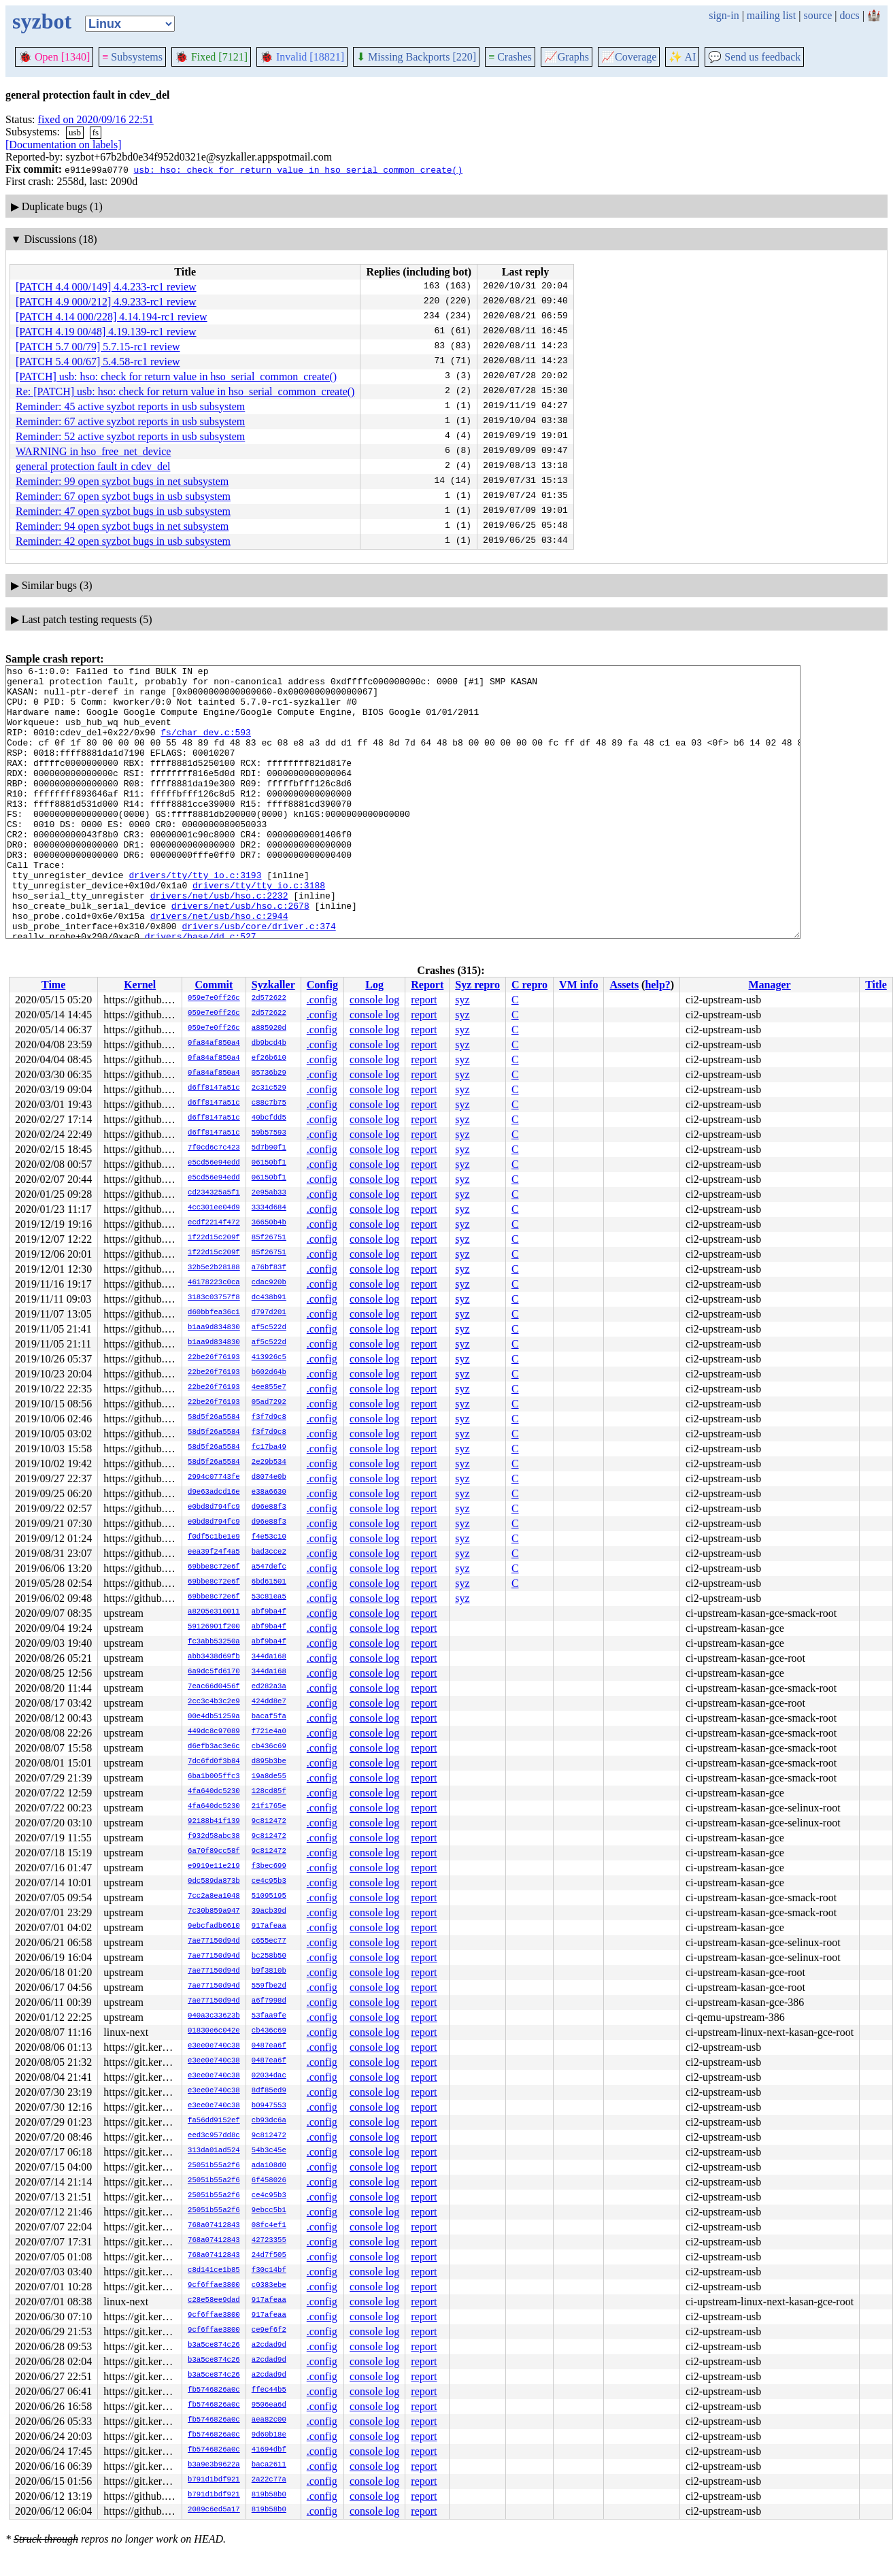 The height and width of the screenshot is (2576, 893). What do you see at coordinates (214, 2300) in the screenshot?
I see `c28e58ee9dad` at bounding box center [214, 2300].